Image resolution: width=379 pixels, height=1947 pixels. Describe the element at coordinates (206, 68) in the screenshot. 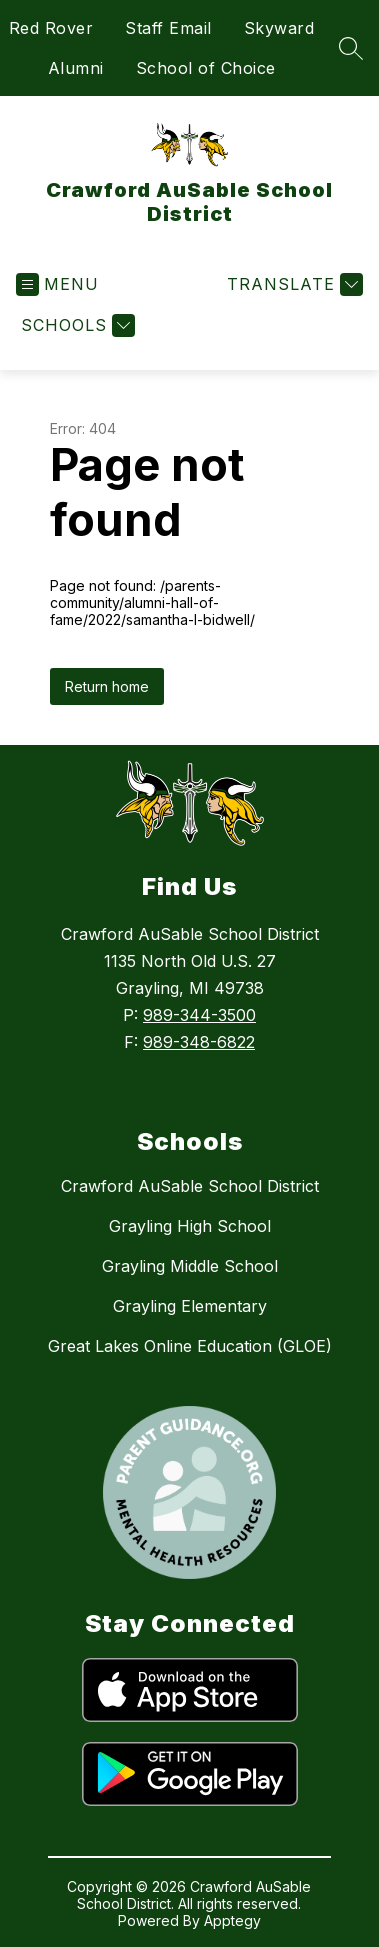

I see `School of Choice` at that location.